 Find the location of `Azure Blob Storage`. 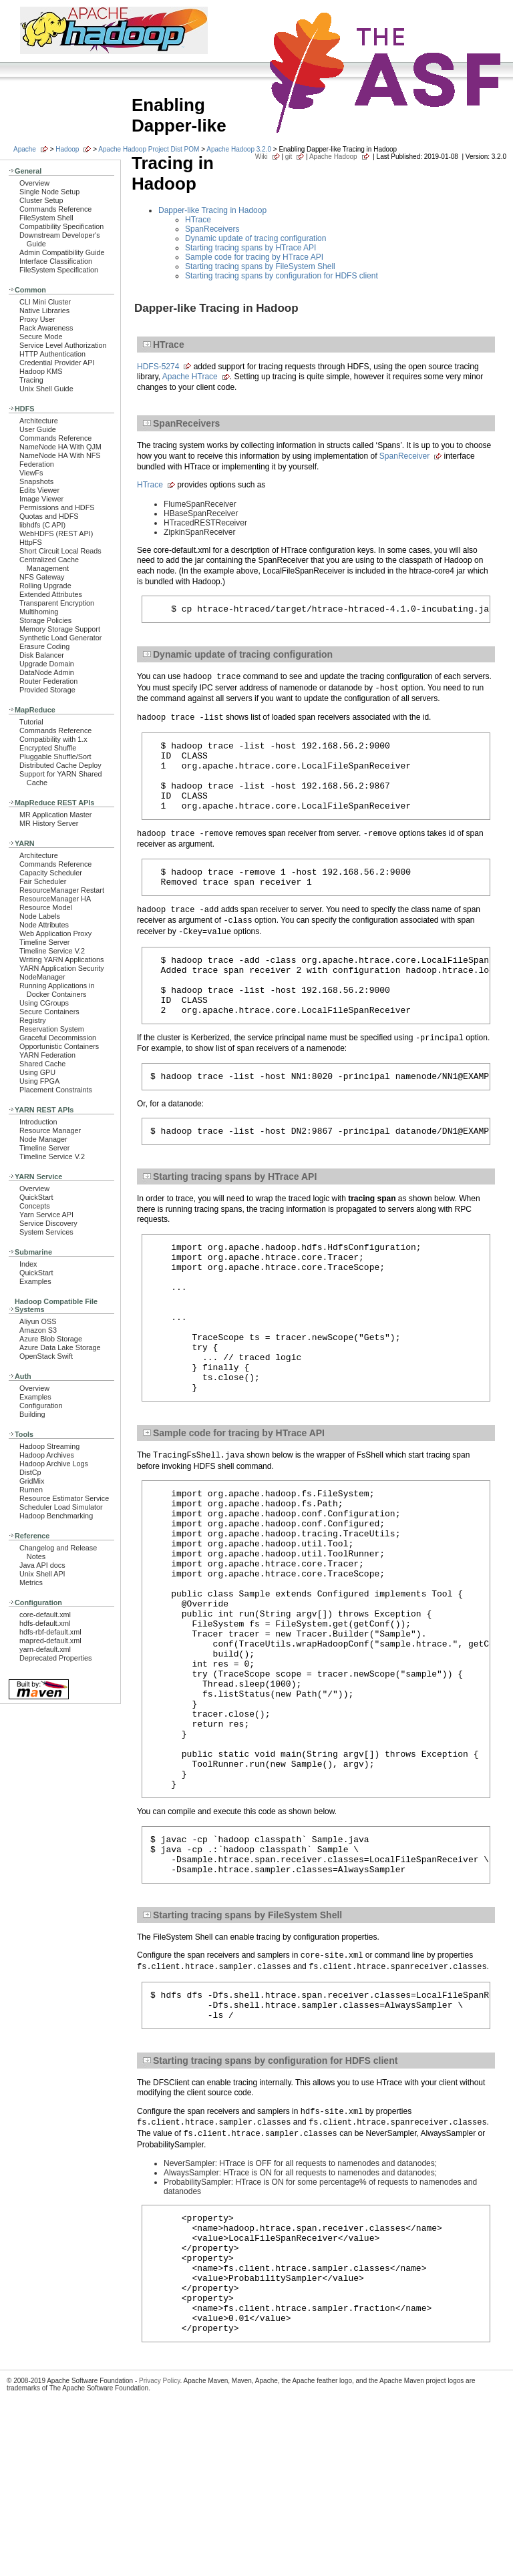

Azure Blob Storage is located at coordinates (50, 1339).